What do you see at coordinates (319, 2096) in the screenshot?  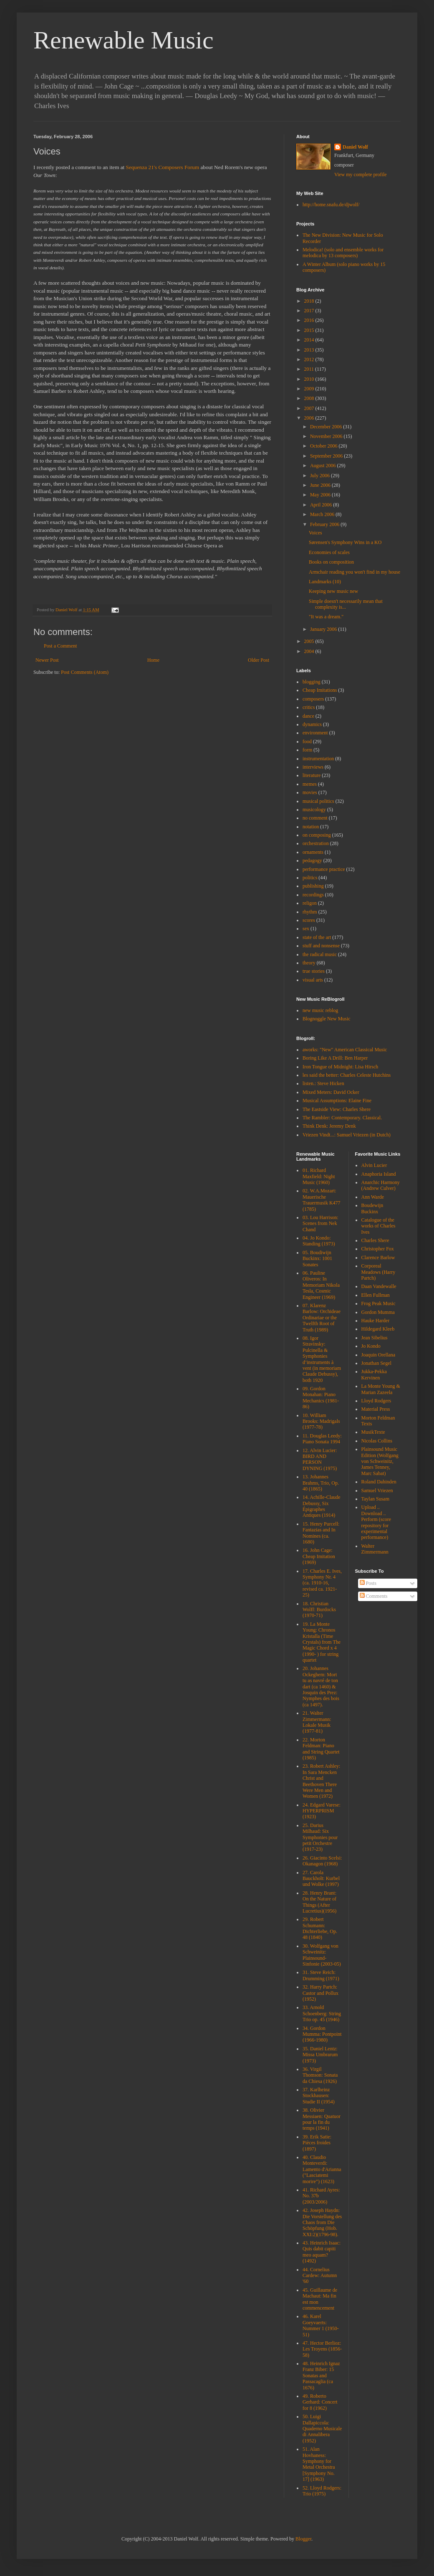 I see `37. Karlheinz Stockhausen: Studie II (1954)` at bounding box center [319, 2096].